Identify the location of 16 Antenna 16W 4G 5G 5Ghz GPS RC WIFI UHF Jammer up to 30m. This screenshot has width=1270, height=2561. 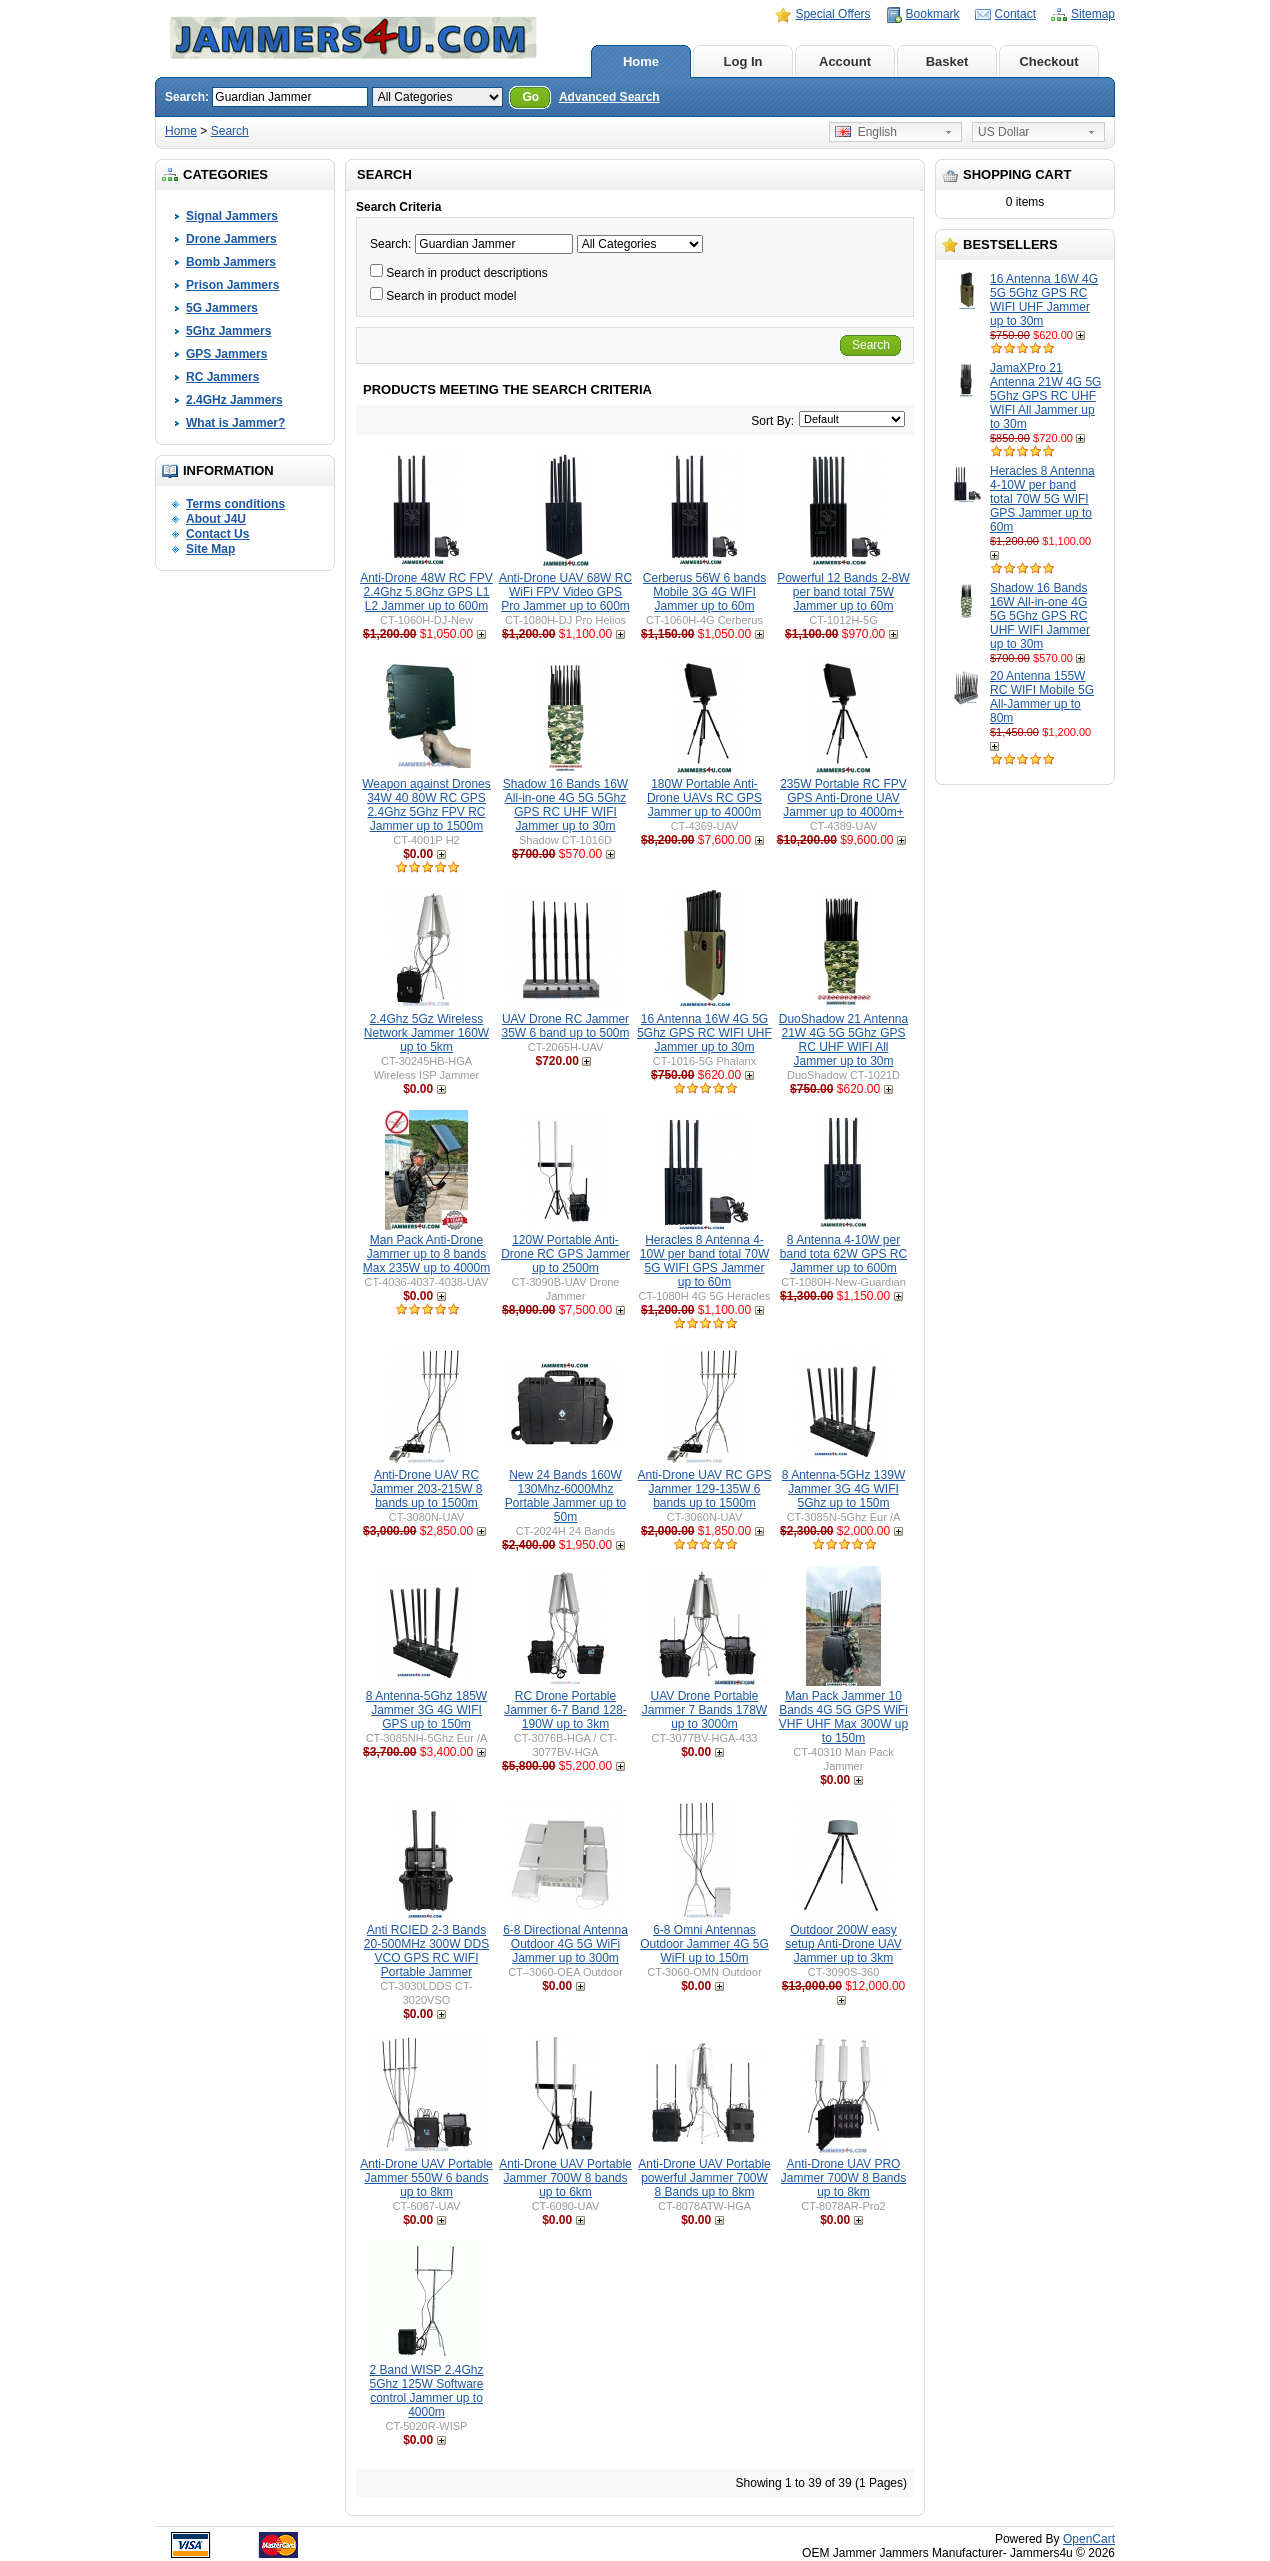
(1044, 300).